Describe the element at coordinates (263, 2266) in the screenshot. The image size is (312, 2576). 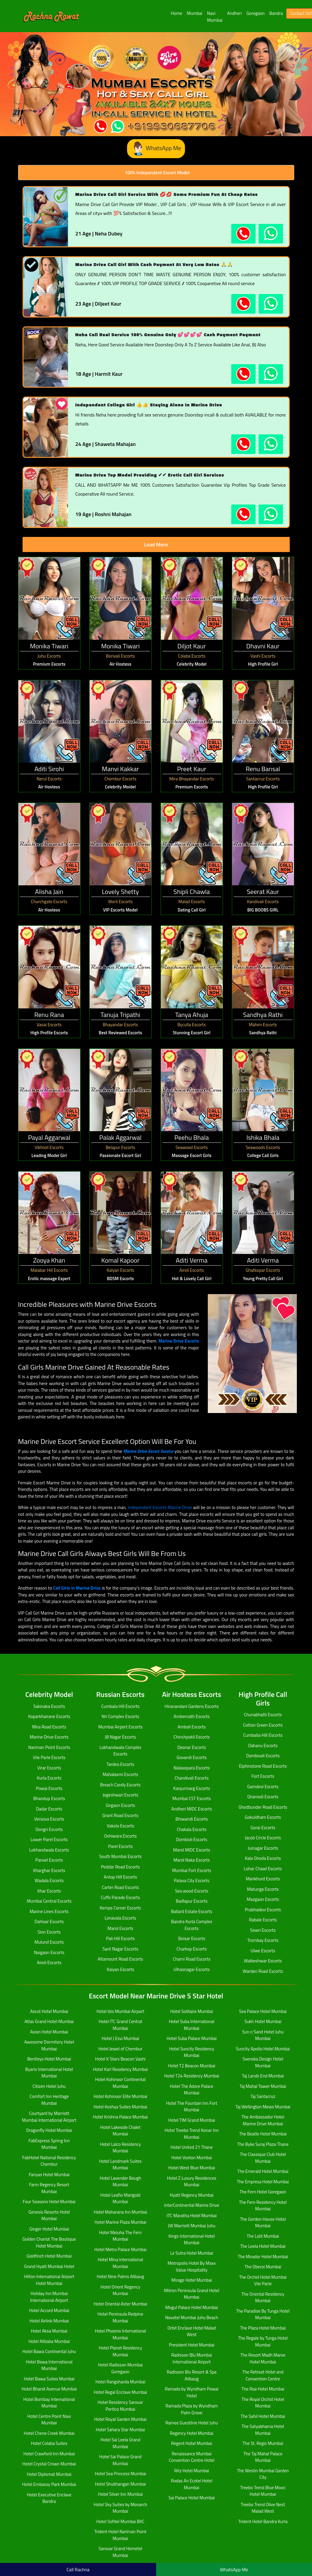
I see `The Oberoi Mumbai` at that location.